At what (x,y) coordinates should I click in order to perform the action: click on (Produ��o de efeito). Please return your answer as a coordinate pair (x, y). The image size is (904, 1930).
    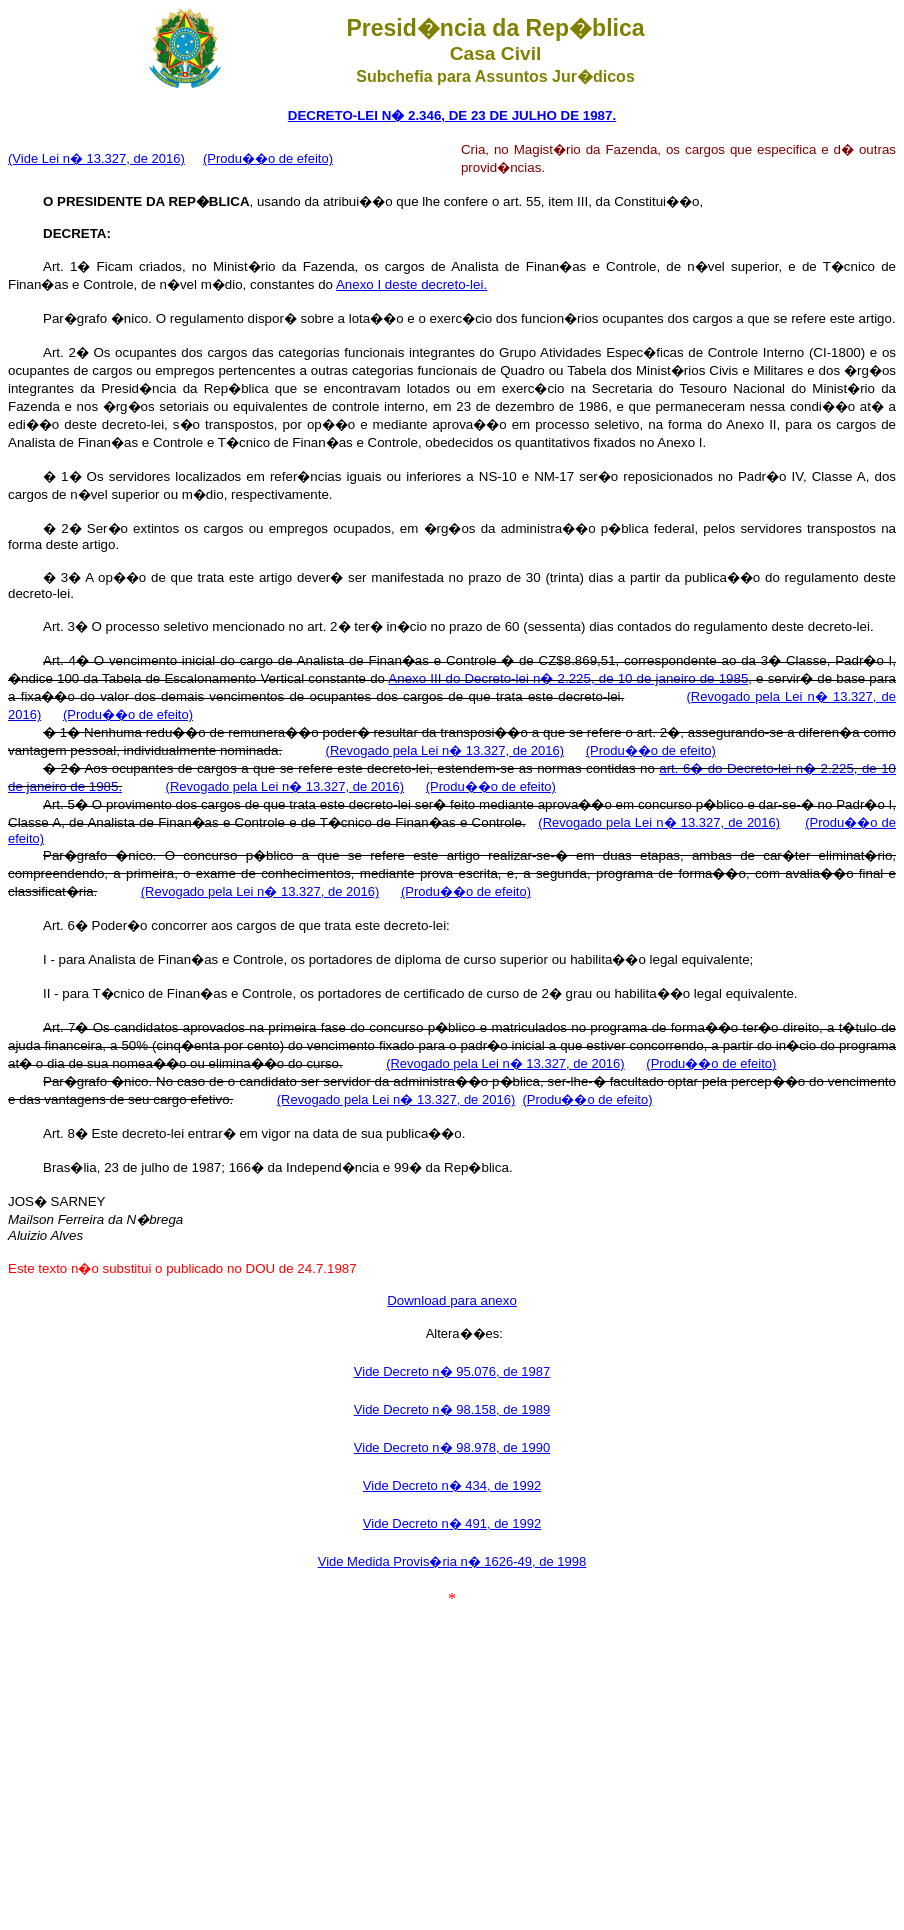
    Looking at the image, I should click on (268, 158).